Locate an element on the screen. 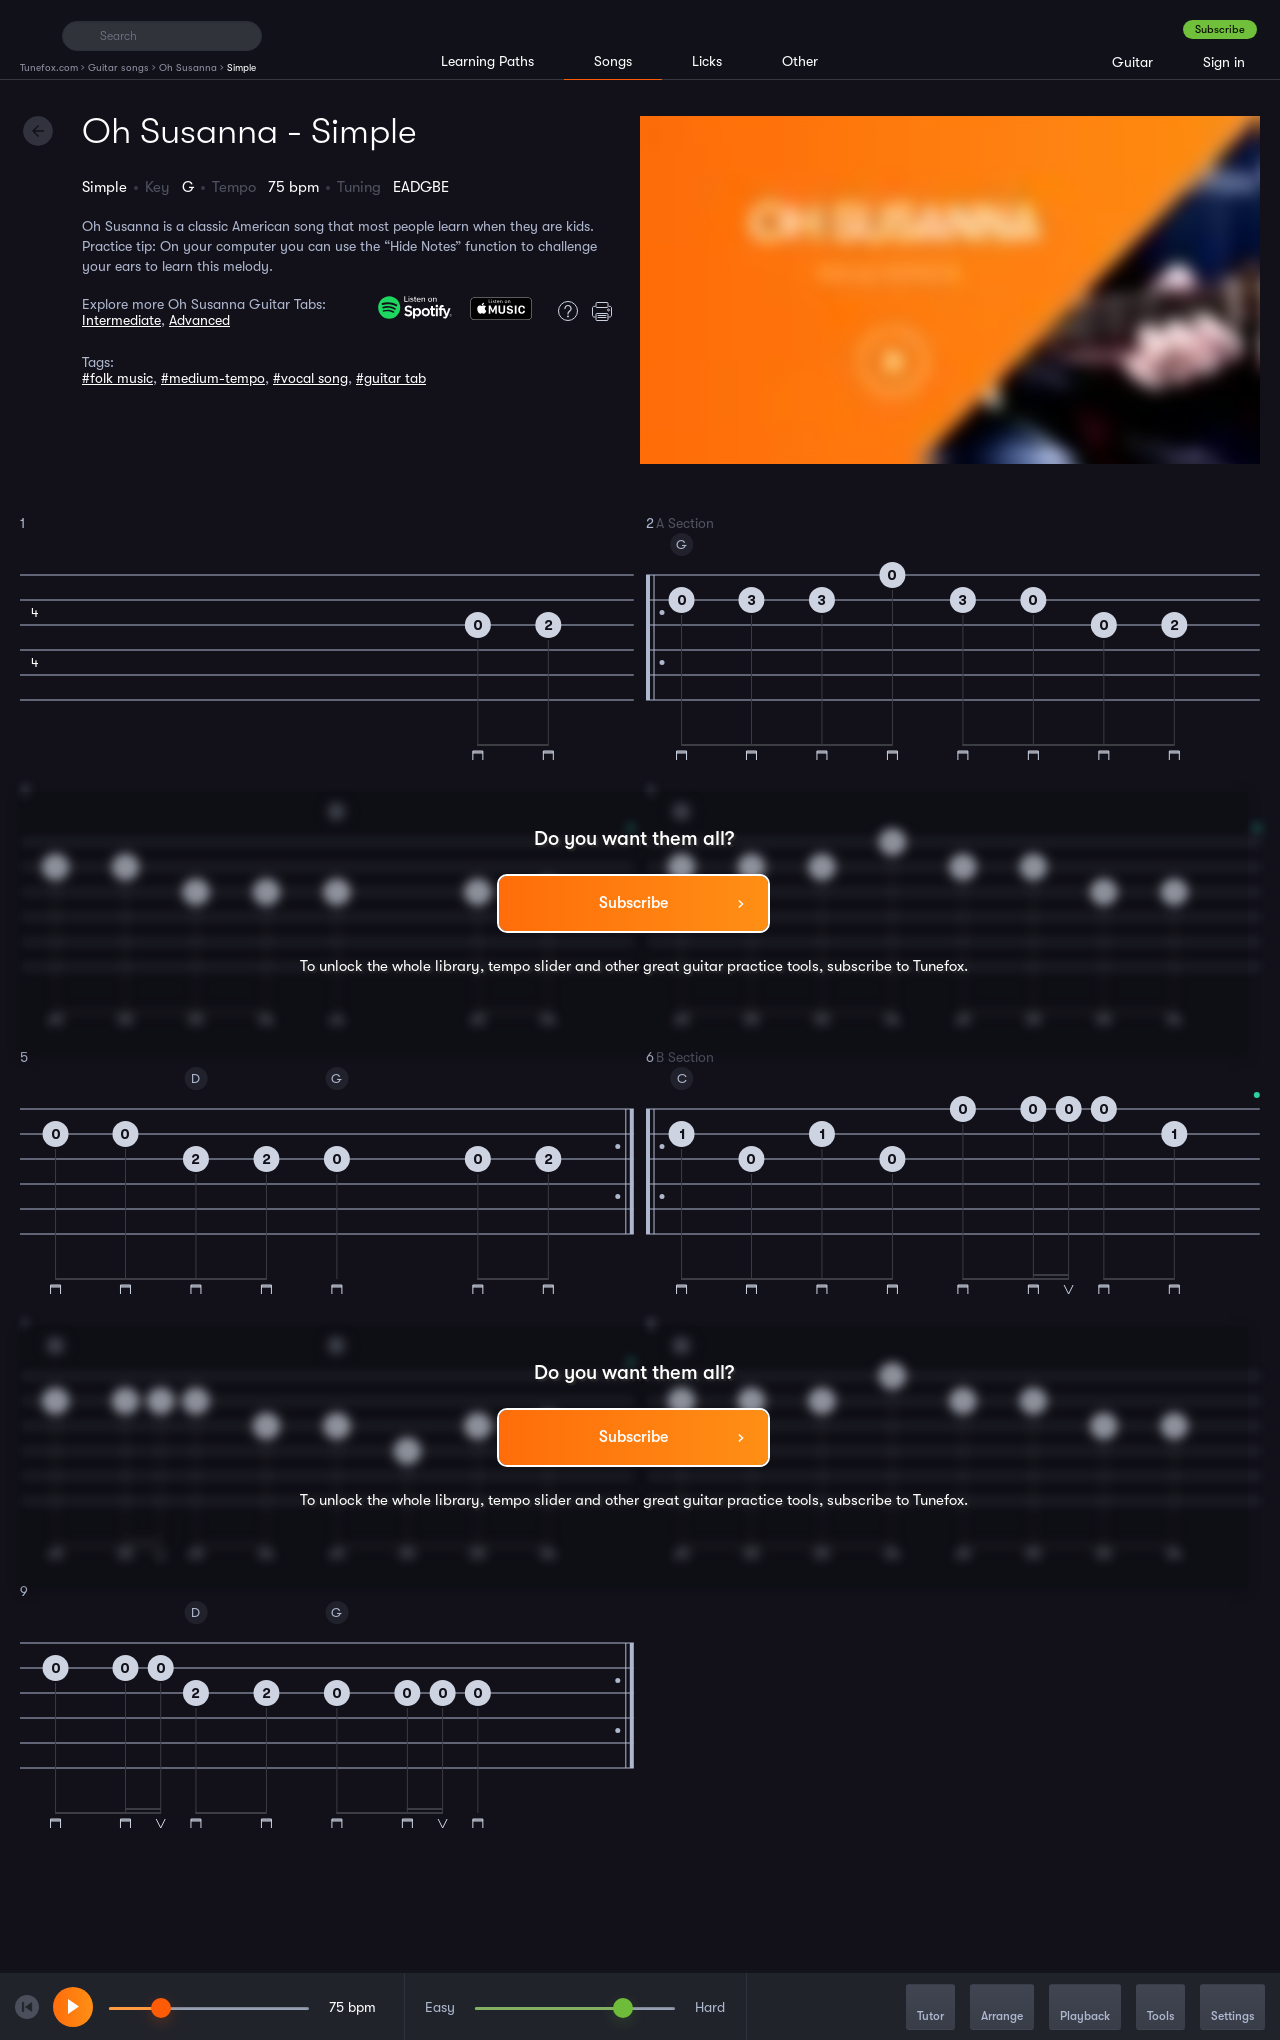 The height and width of the screenshot is (2040, 1280). Arrange is located at coordinates (1002, 2008).